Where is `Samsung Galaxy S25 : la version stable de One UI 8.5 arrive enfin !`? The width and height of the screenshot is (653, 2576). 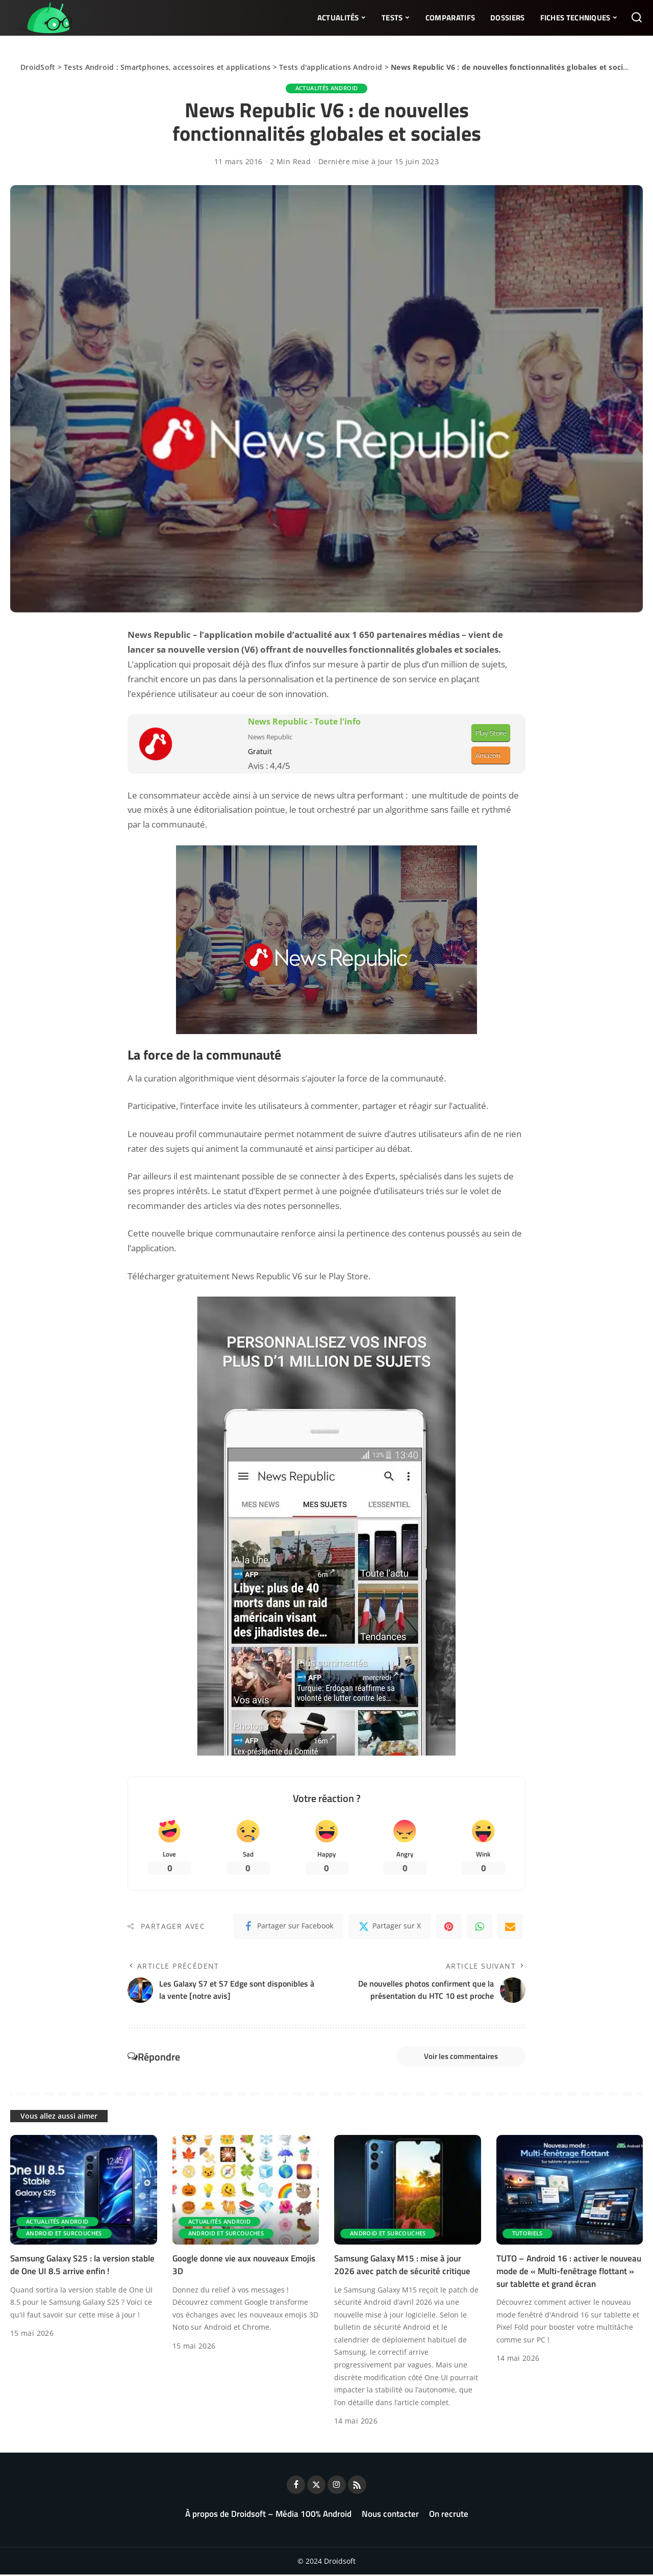
Samsung Galaxy S25 : la version stable de One UI 8.5 arrive enfin ! is located at coordinates (82, 2267).